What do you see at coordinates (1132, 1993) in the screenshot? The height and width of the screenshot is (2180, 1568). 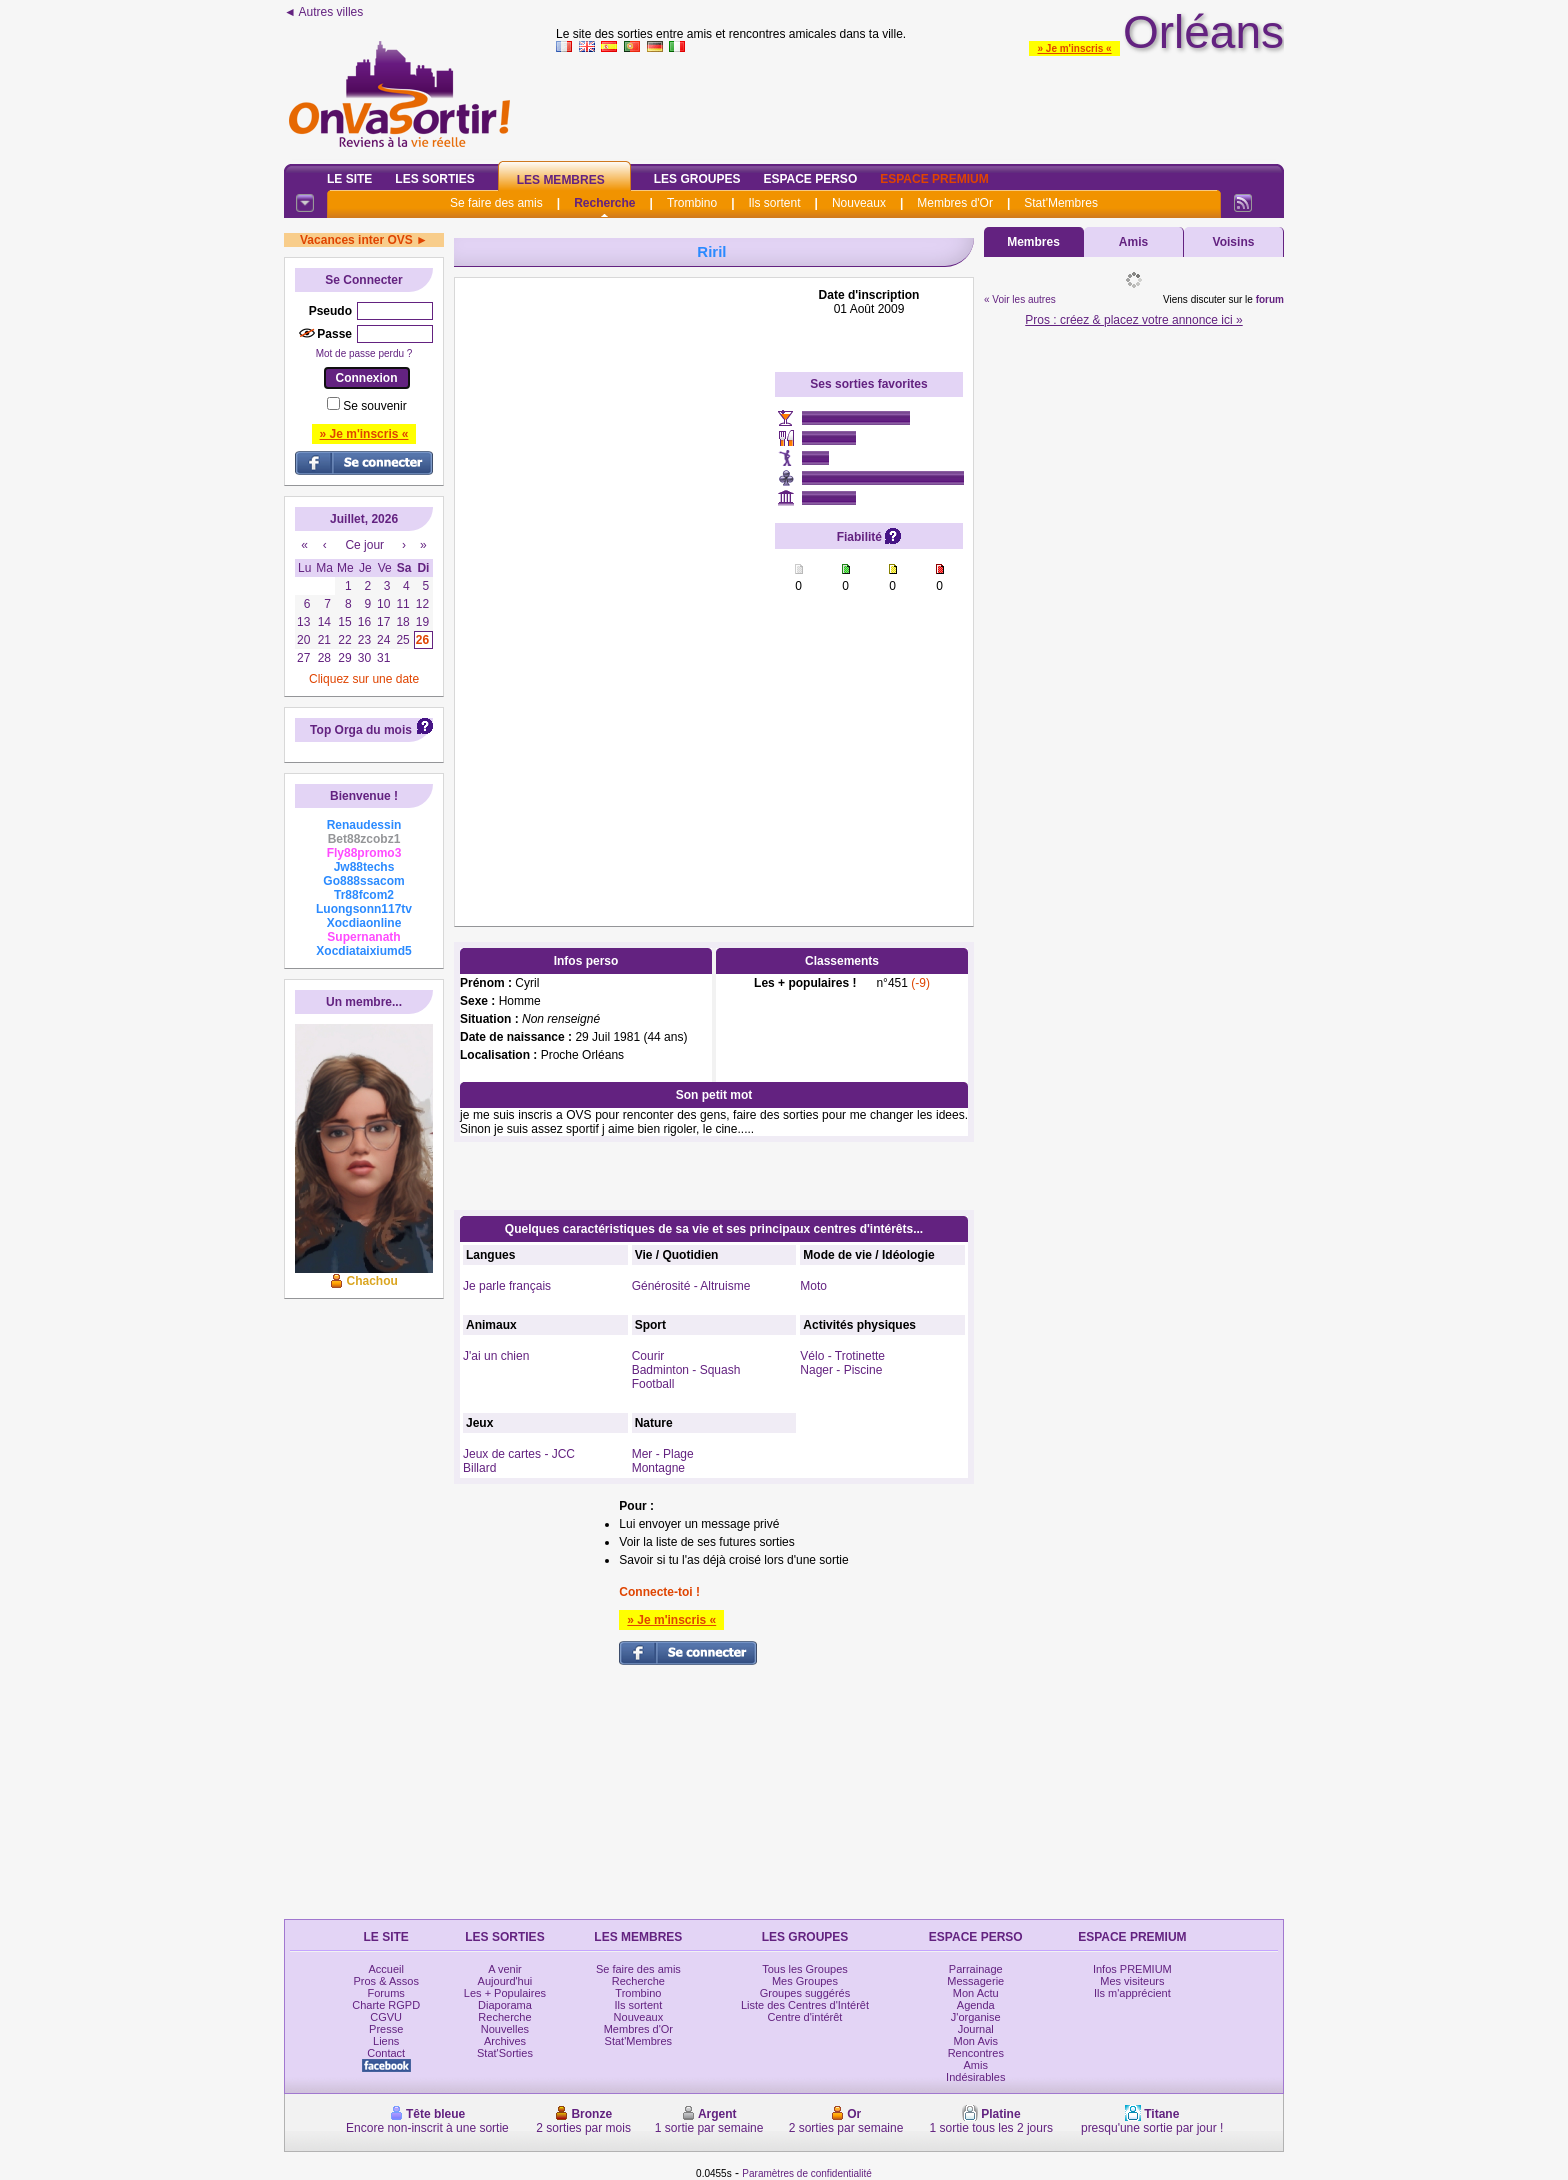 I see `Ils m'apprécient` at bounding box center [1132, 1993].